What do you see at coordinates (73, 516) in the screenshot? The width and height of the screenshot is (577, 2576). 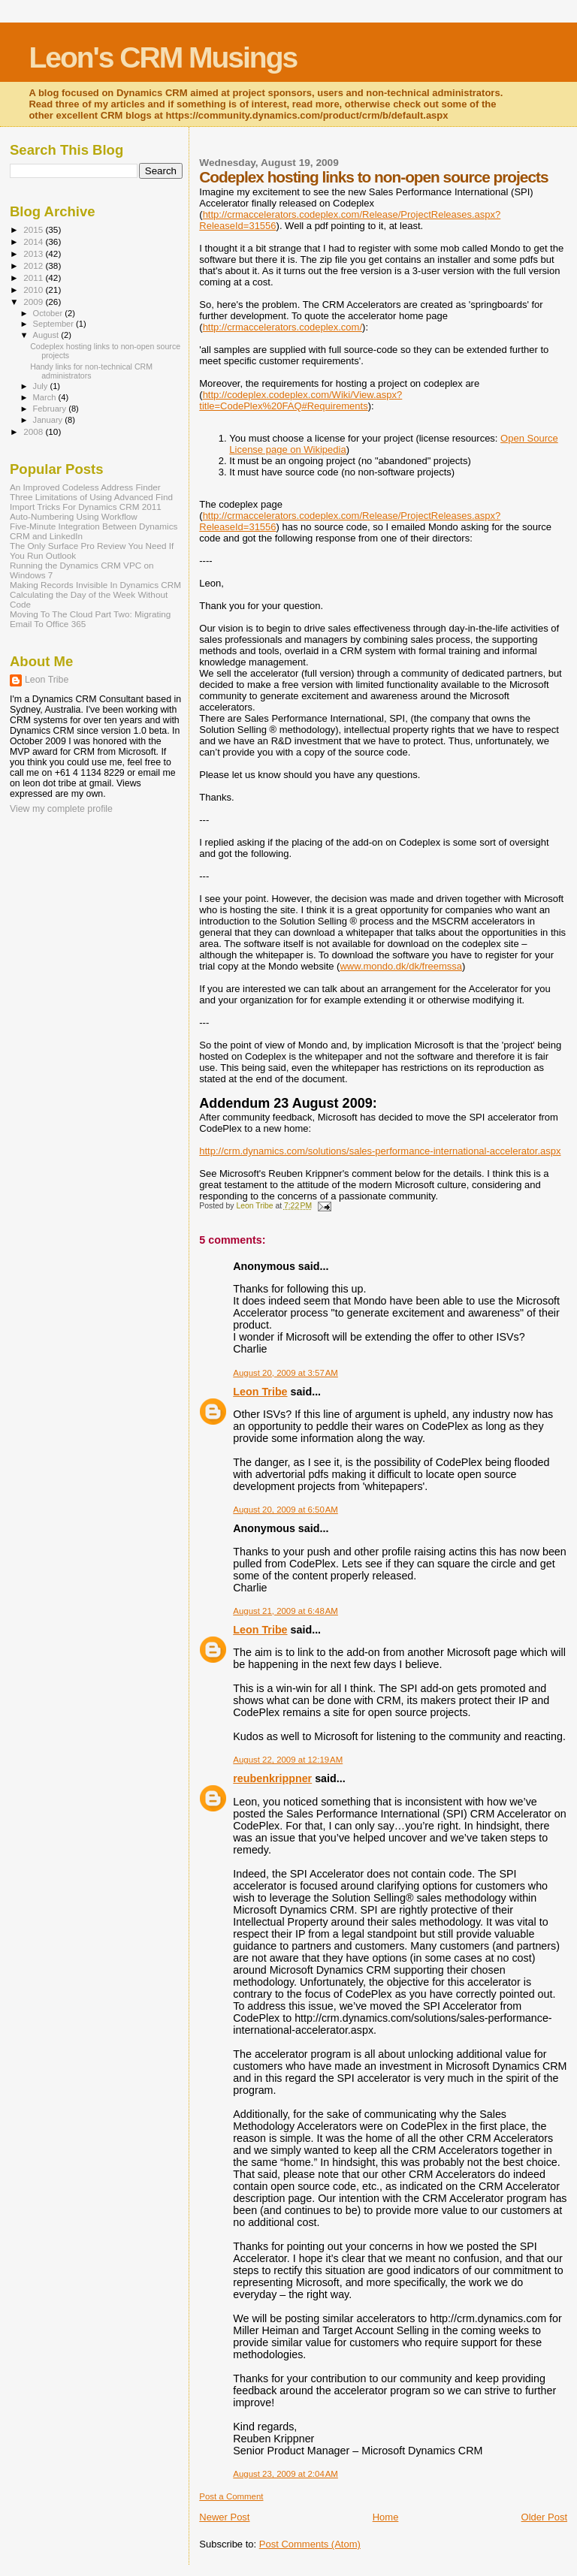 I see `Auto-Numbering Using Workflow` at bounding box center [73, 516].